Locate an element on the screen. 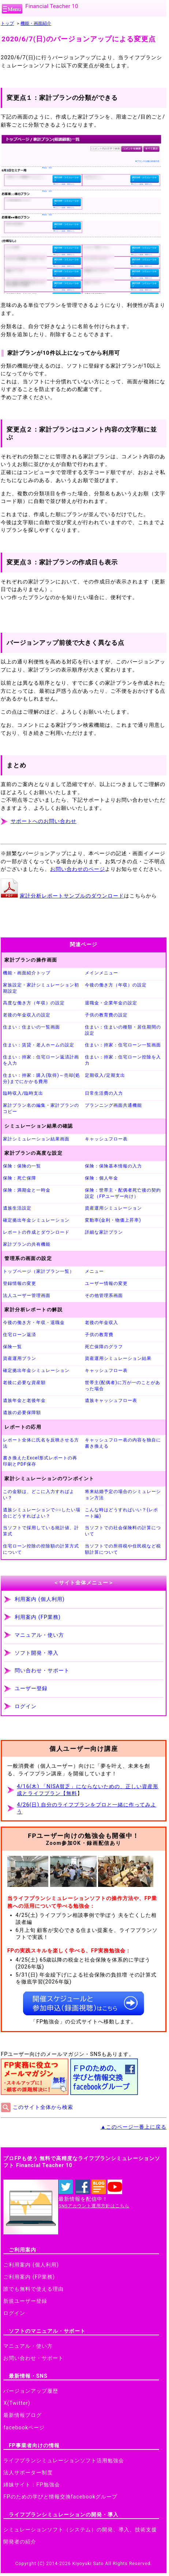  機能・画面紹介トップ is located at coordinates (26, 972).